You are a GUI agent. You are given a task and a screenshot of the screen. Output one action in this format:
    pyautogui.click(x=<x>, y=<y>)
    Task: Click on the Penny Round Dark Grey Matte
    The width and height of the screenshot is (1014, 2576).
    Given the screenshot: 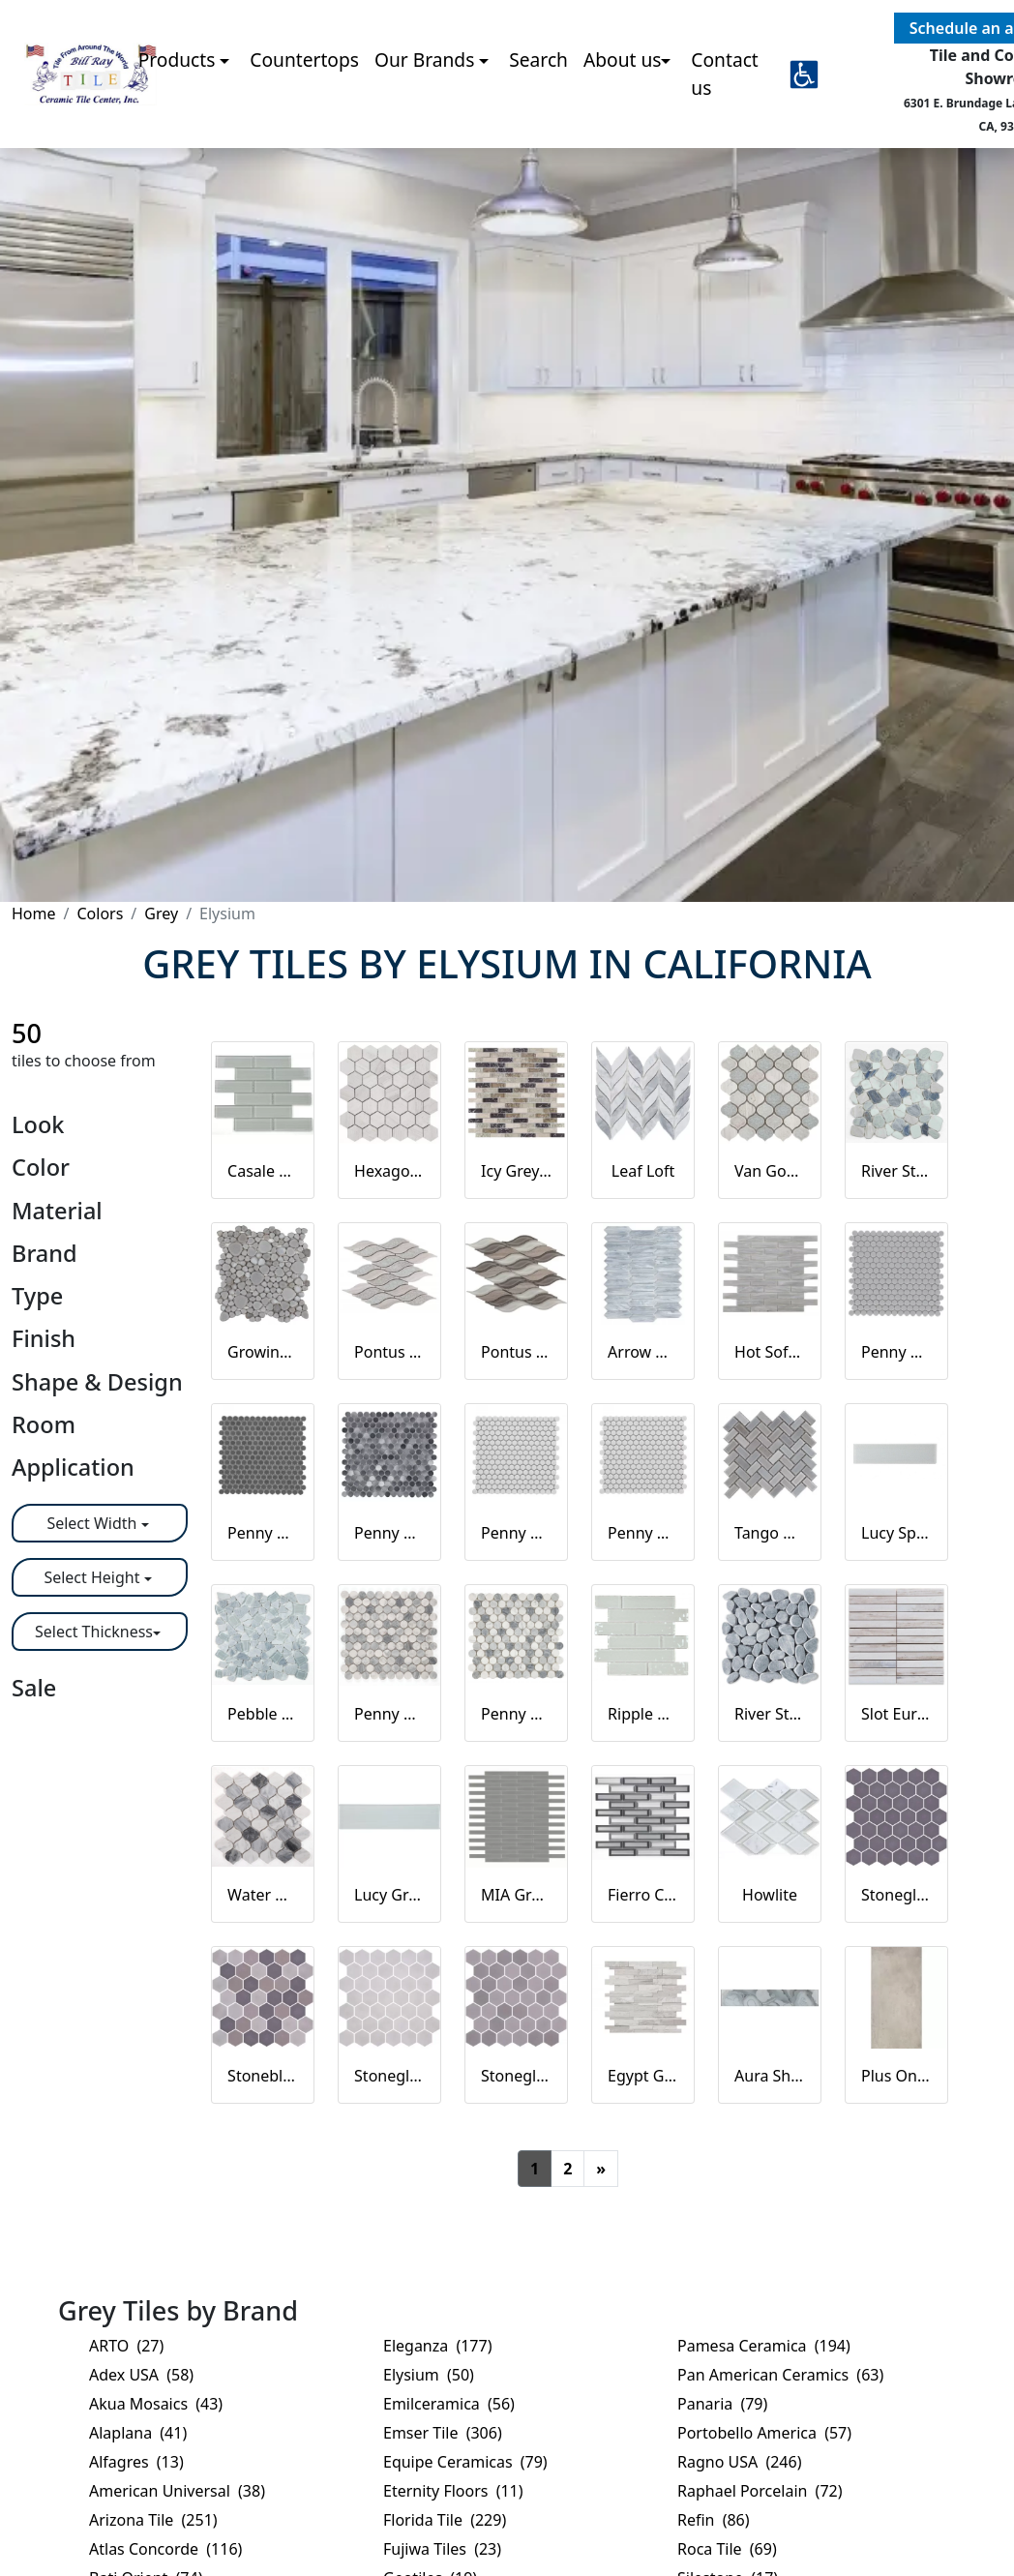 What is the action you would take?
    pyautogui.click(x=262, y=1532)
    